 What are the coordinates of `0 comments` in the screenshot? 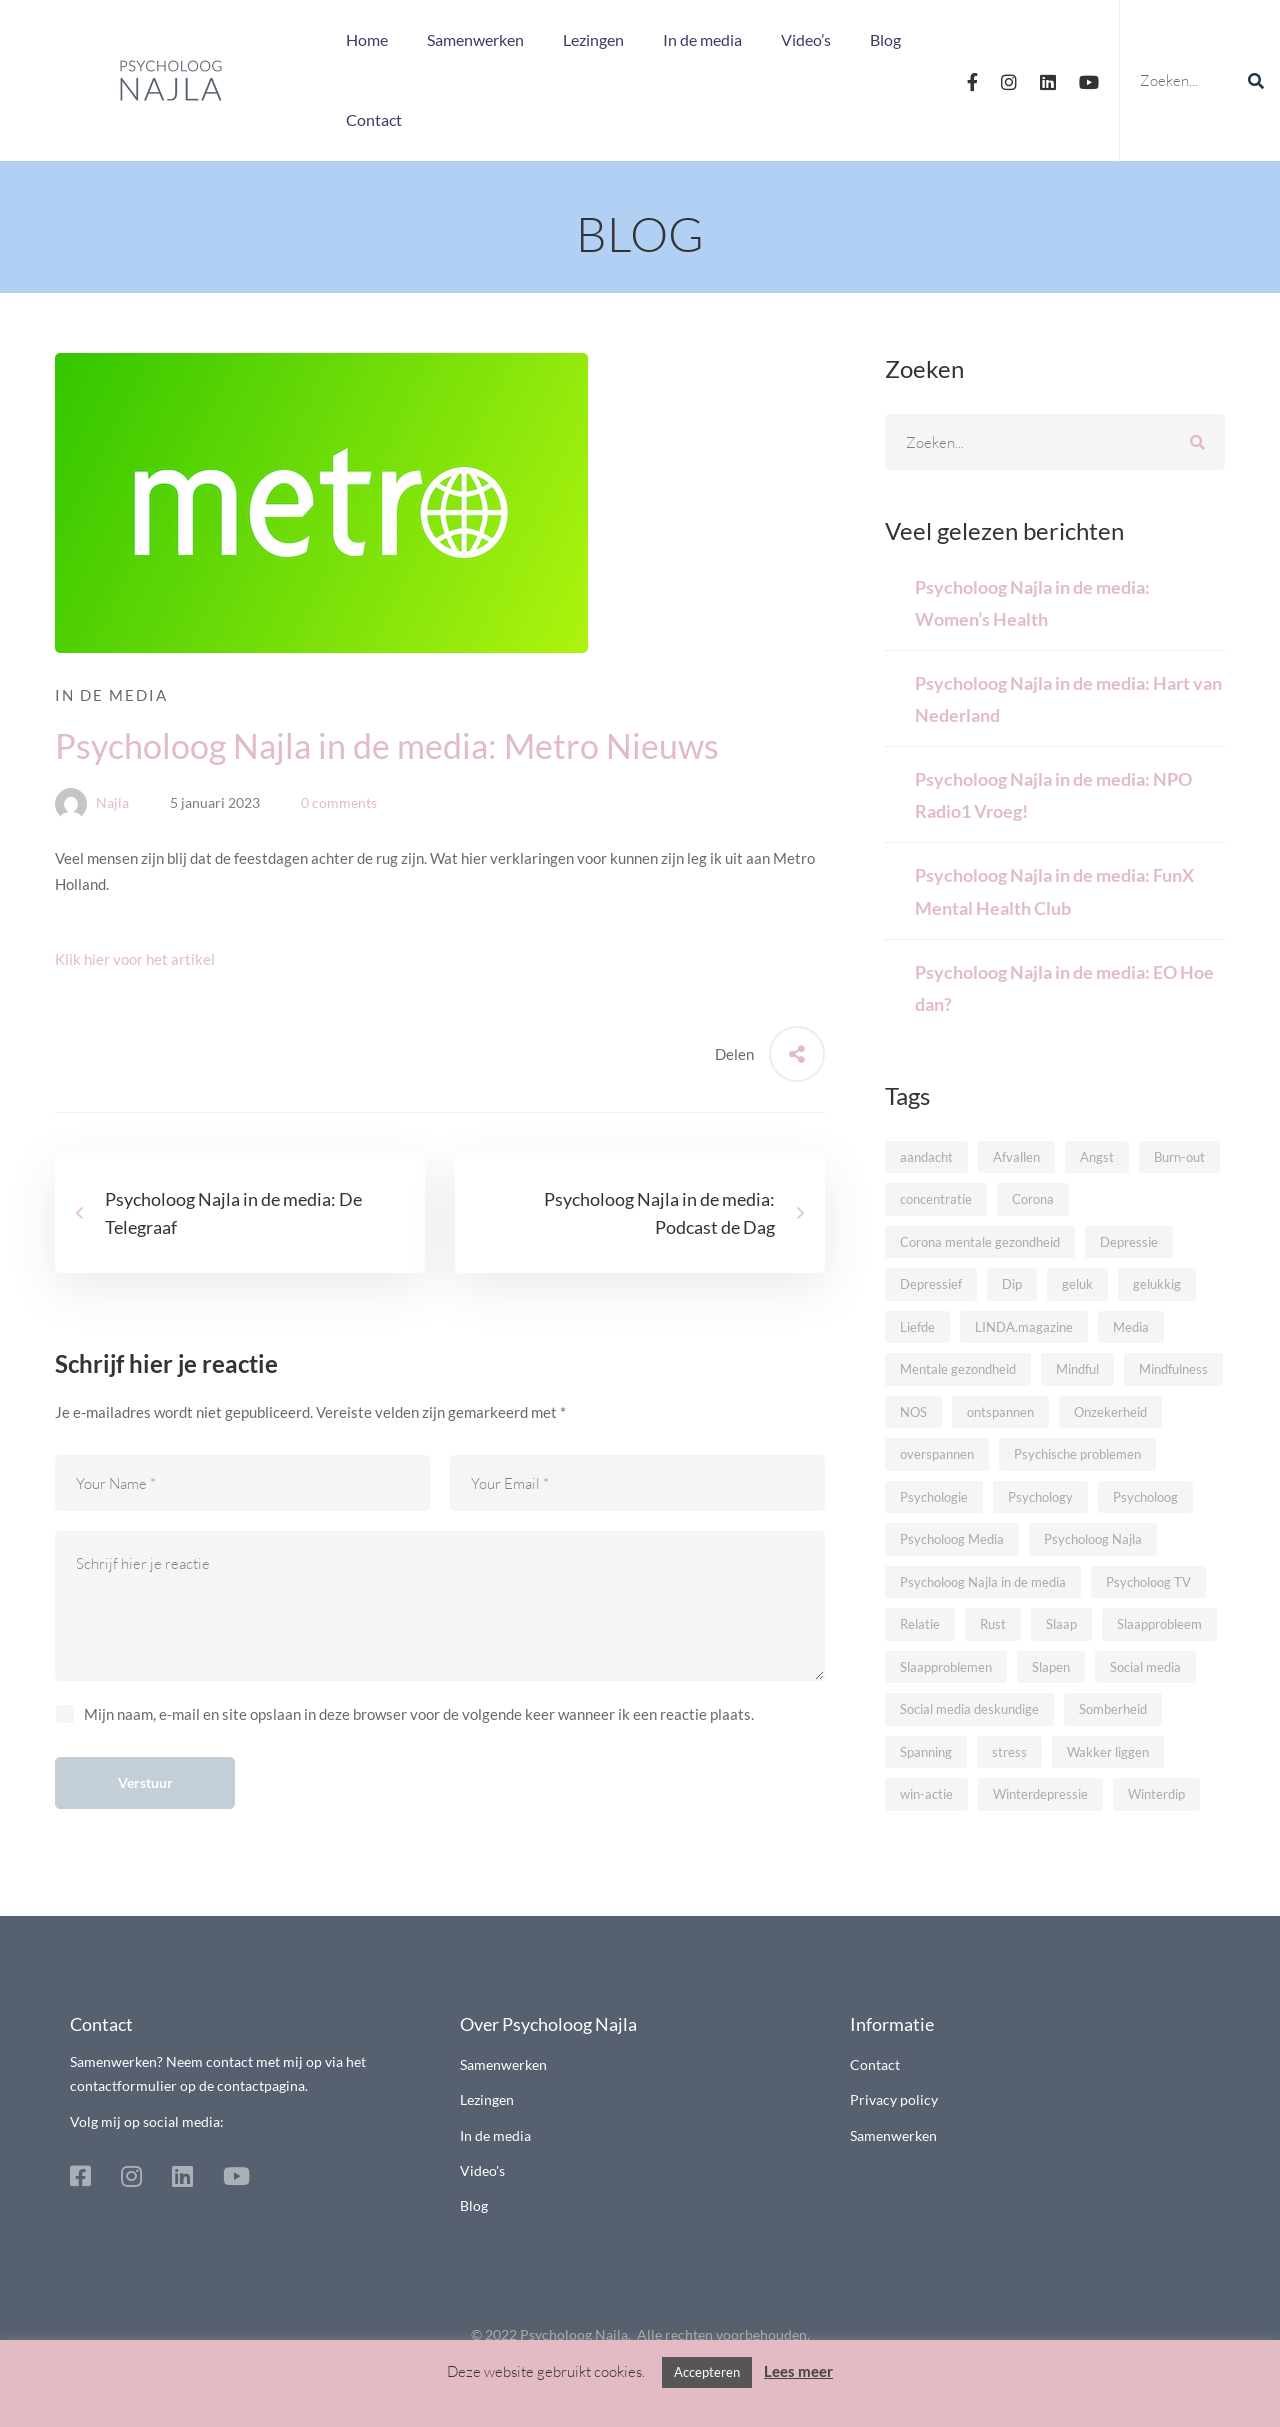 It's located at (339, 802).